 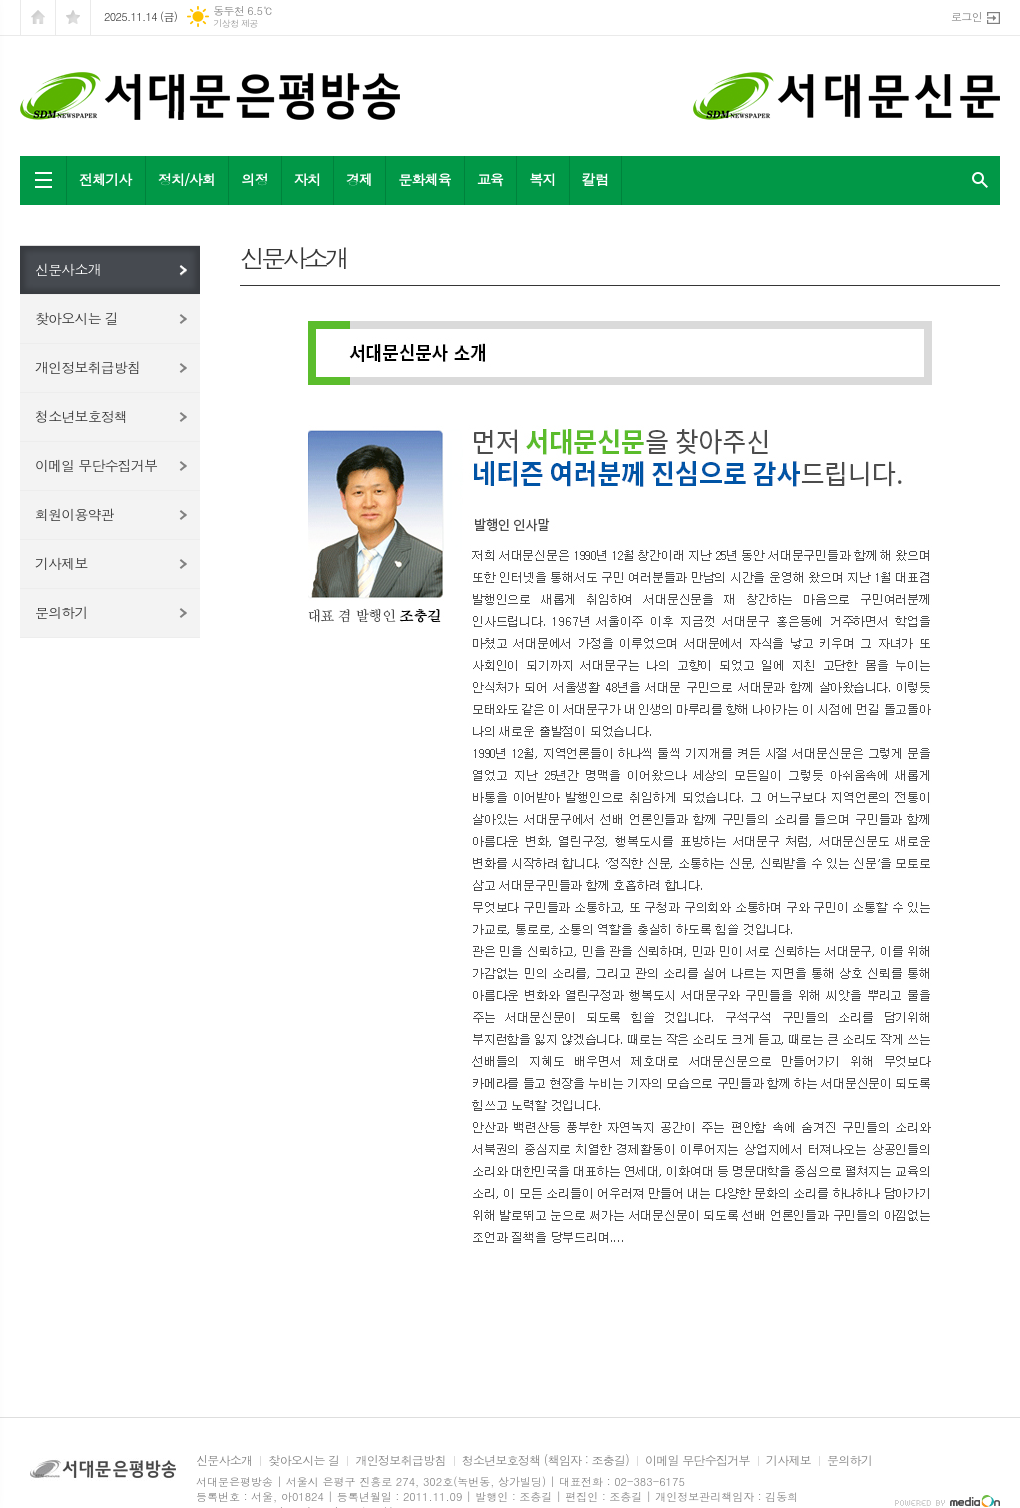 What do you see at coordinates (105, 179) in the screenshot?
I see `전체기사` at bounding box center [105, 179].